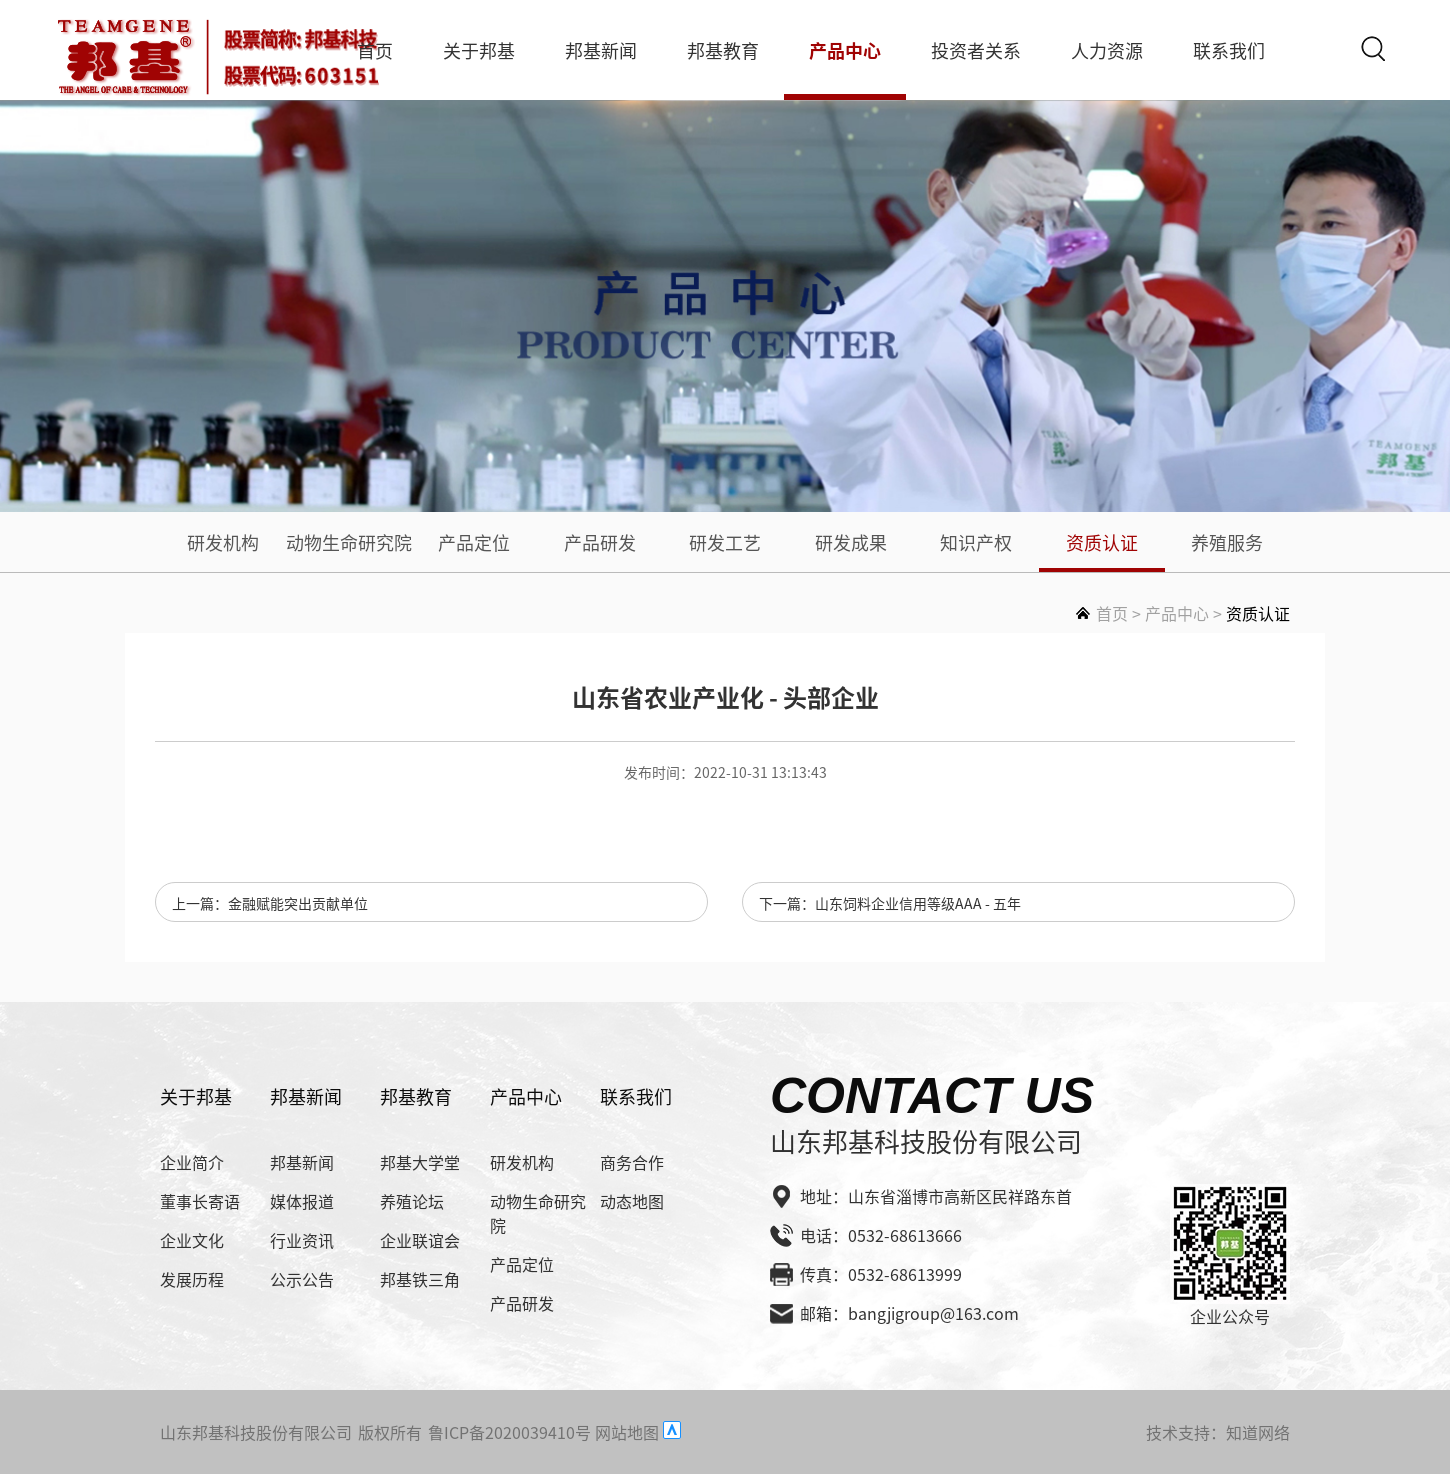  I want to click on 媒体报道, so click(302, 1201).